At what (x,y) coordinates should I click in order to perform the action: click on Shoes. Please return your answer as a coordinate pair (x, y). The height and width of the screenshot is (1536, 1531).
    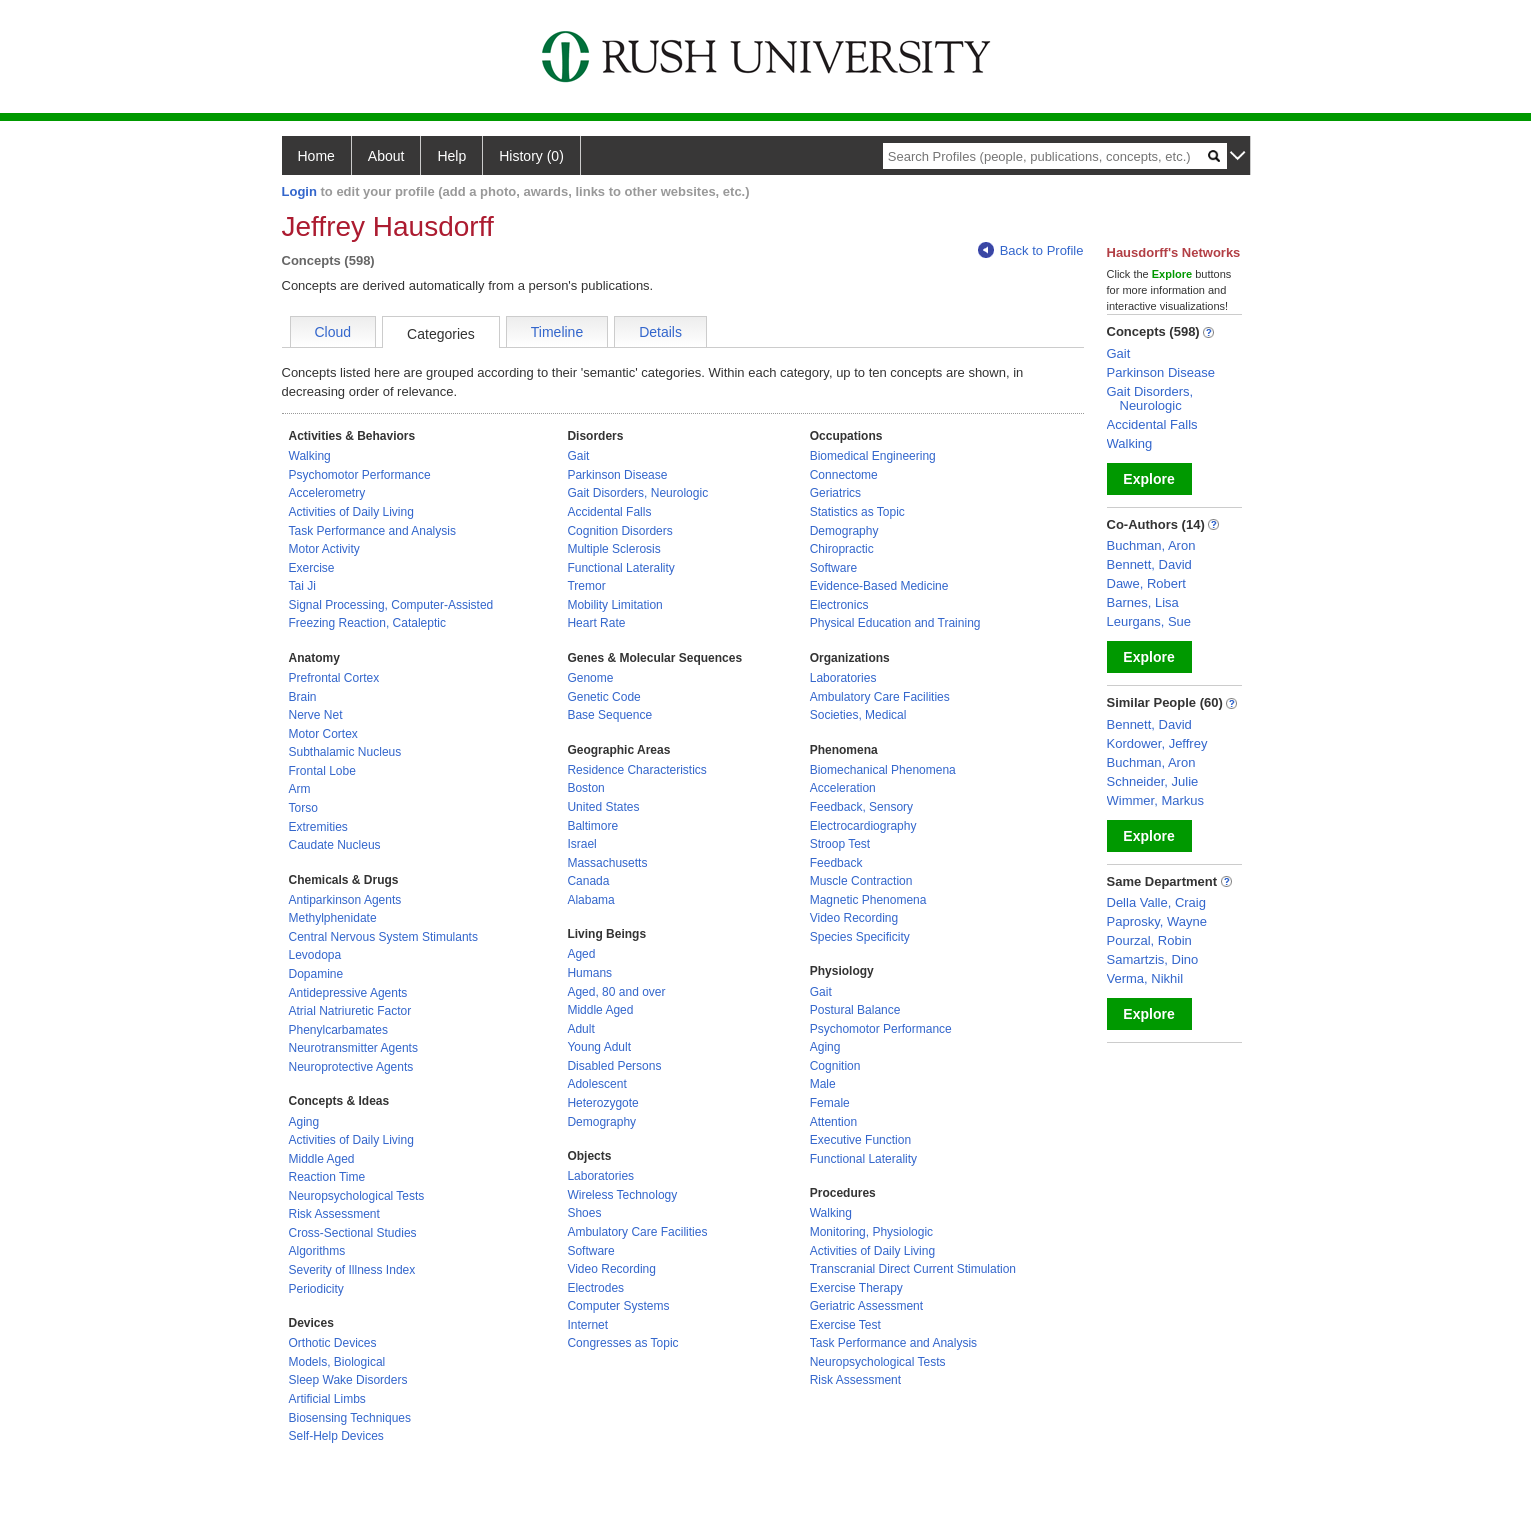
    Looking at the image, I should click on (584, 1213).